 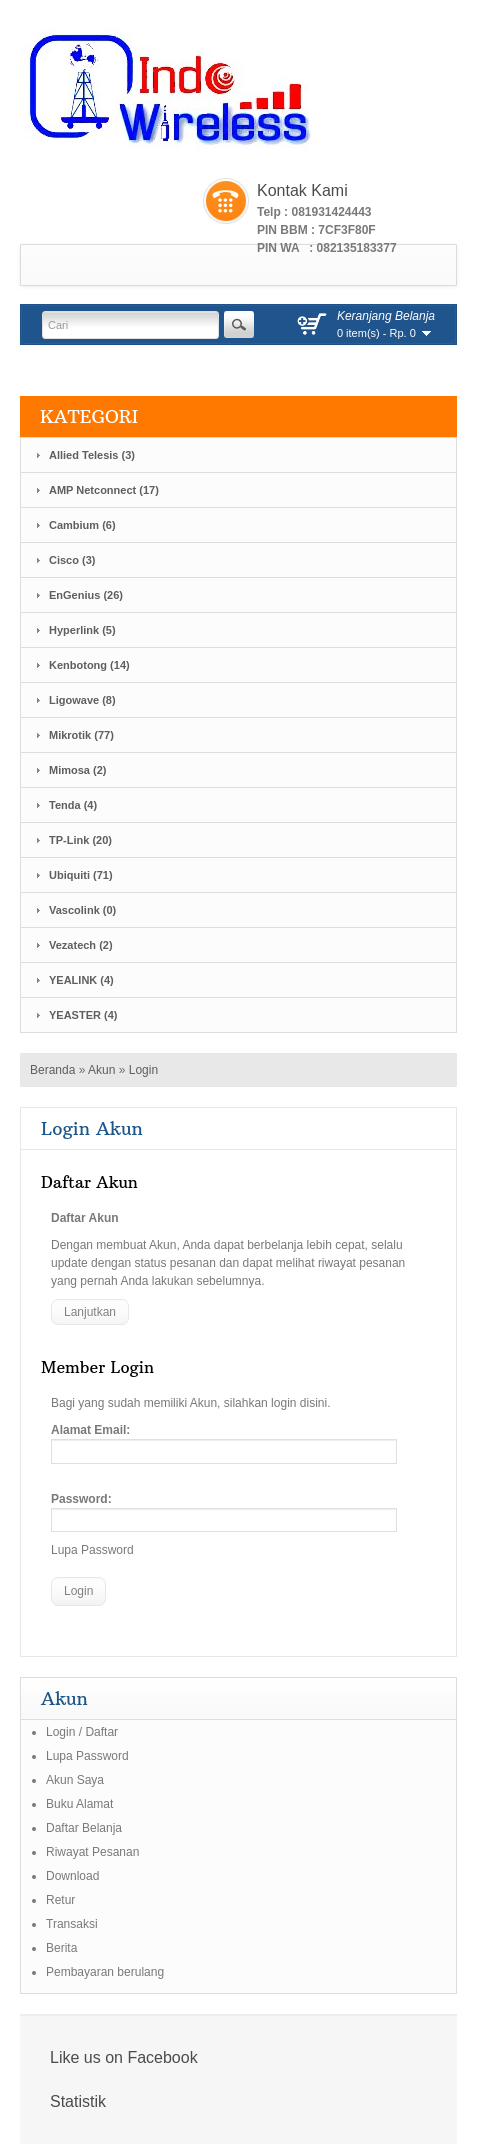 I want to click on 081931424443, so click(x=331, y=212).